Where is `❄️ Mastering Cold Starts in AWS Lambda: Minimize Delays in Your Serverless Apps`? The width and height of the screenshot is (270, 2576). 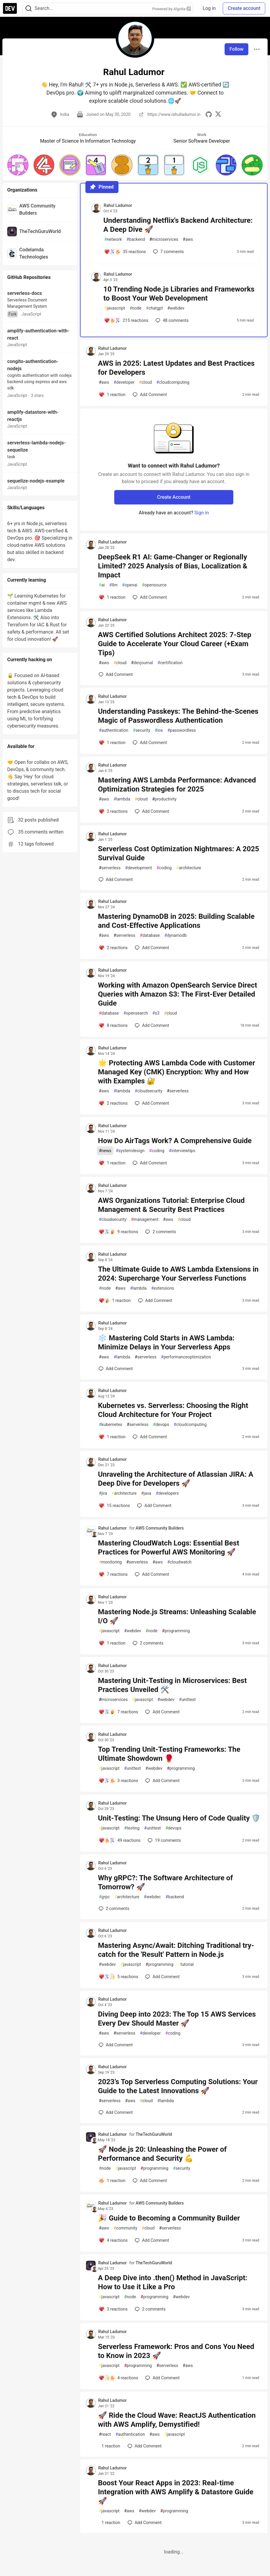 ❄️ Mastering Cold Starts in AWS Lambda: Minimize Delays in Your Serverless Apps is located at coordinates (166, 1342).